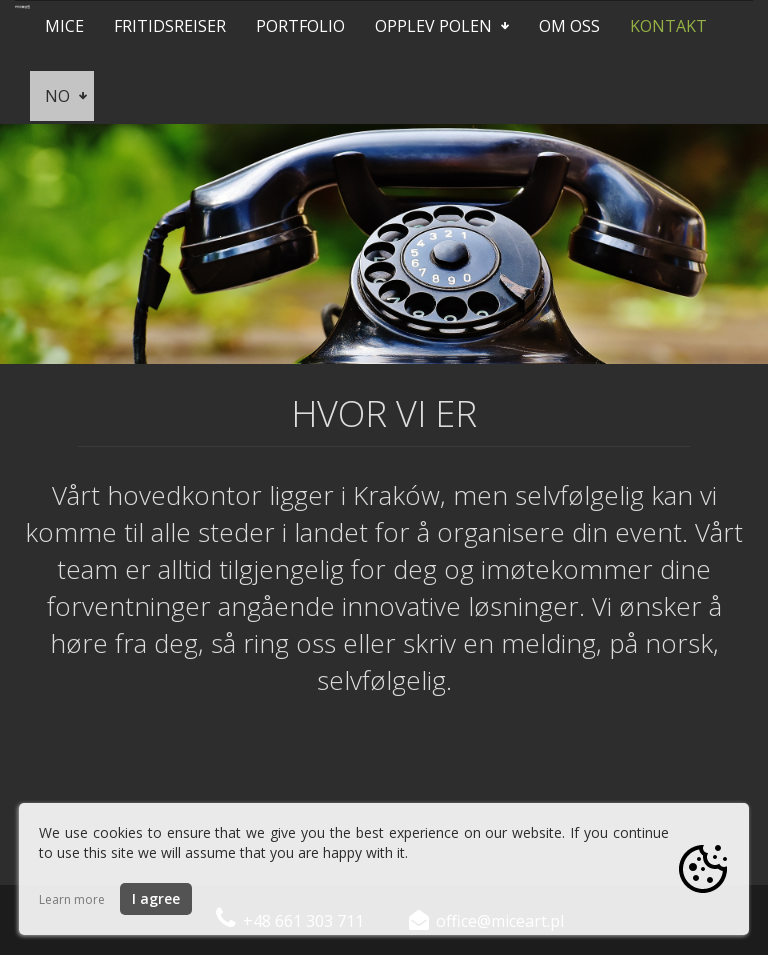  What do you see at coordinates (442, 26) in the screenshot?
I see `Opplev Polen [button]` at bounding box center [442, 26].